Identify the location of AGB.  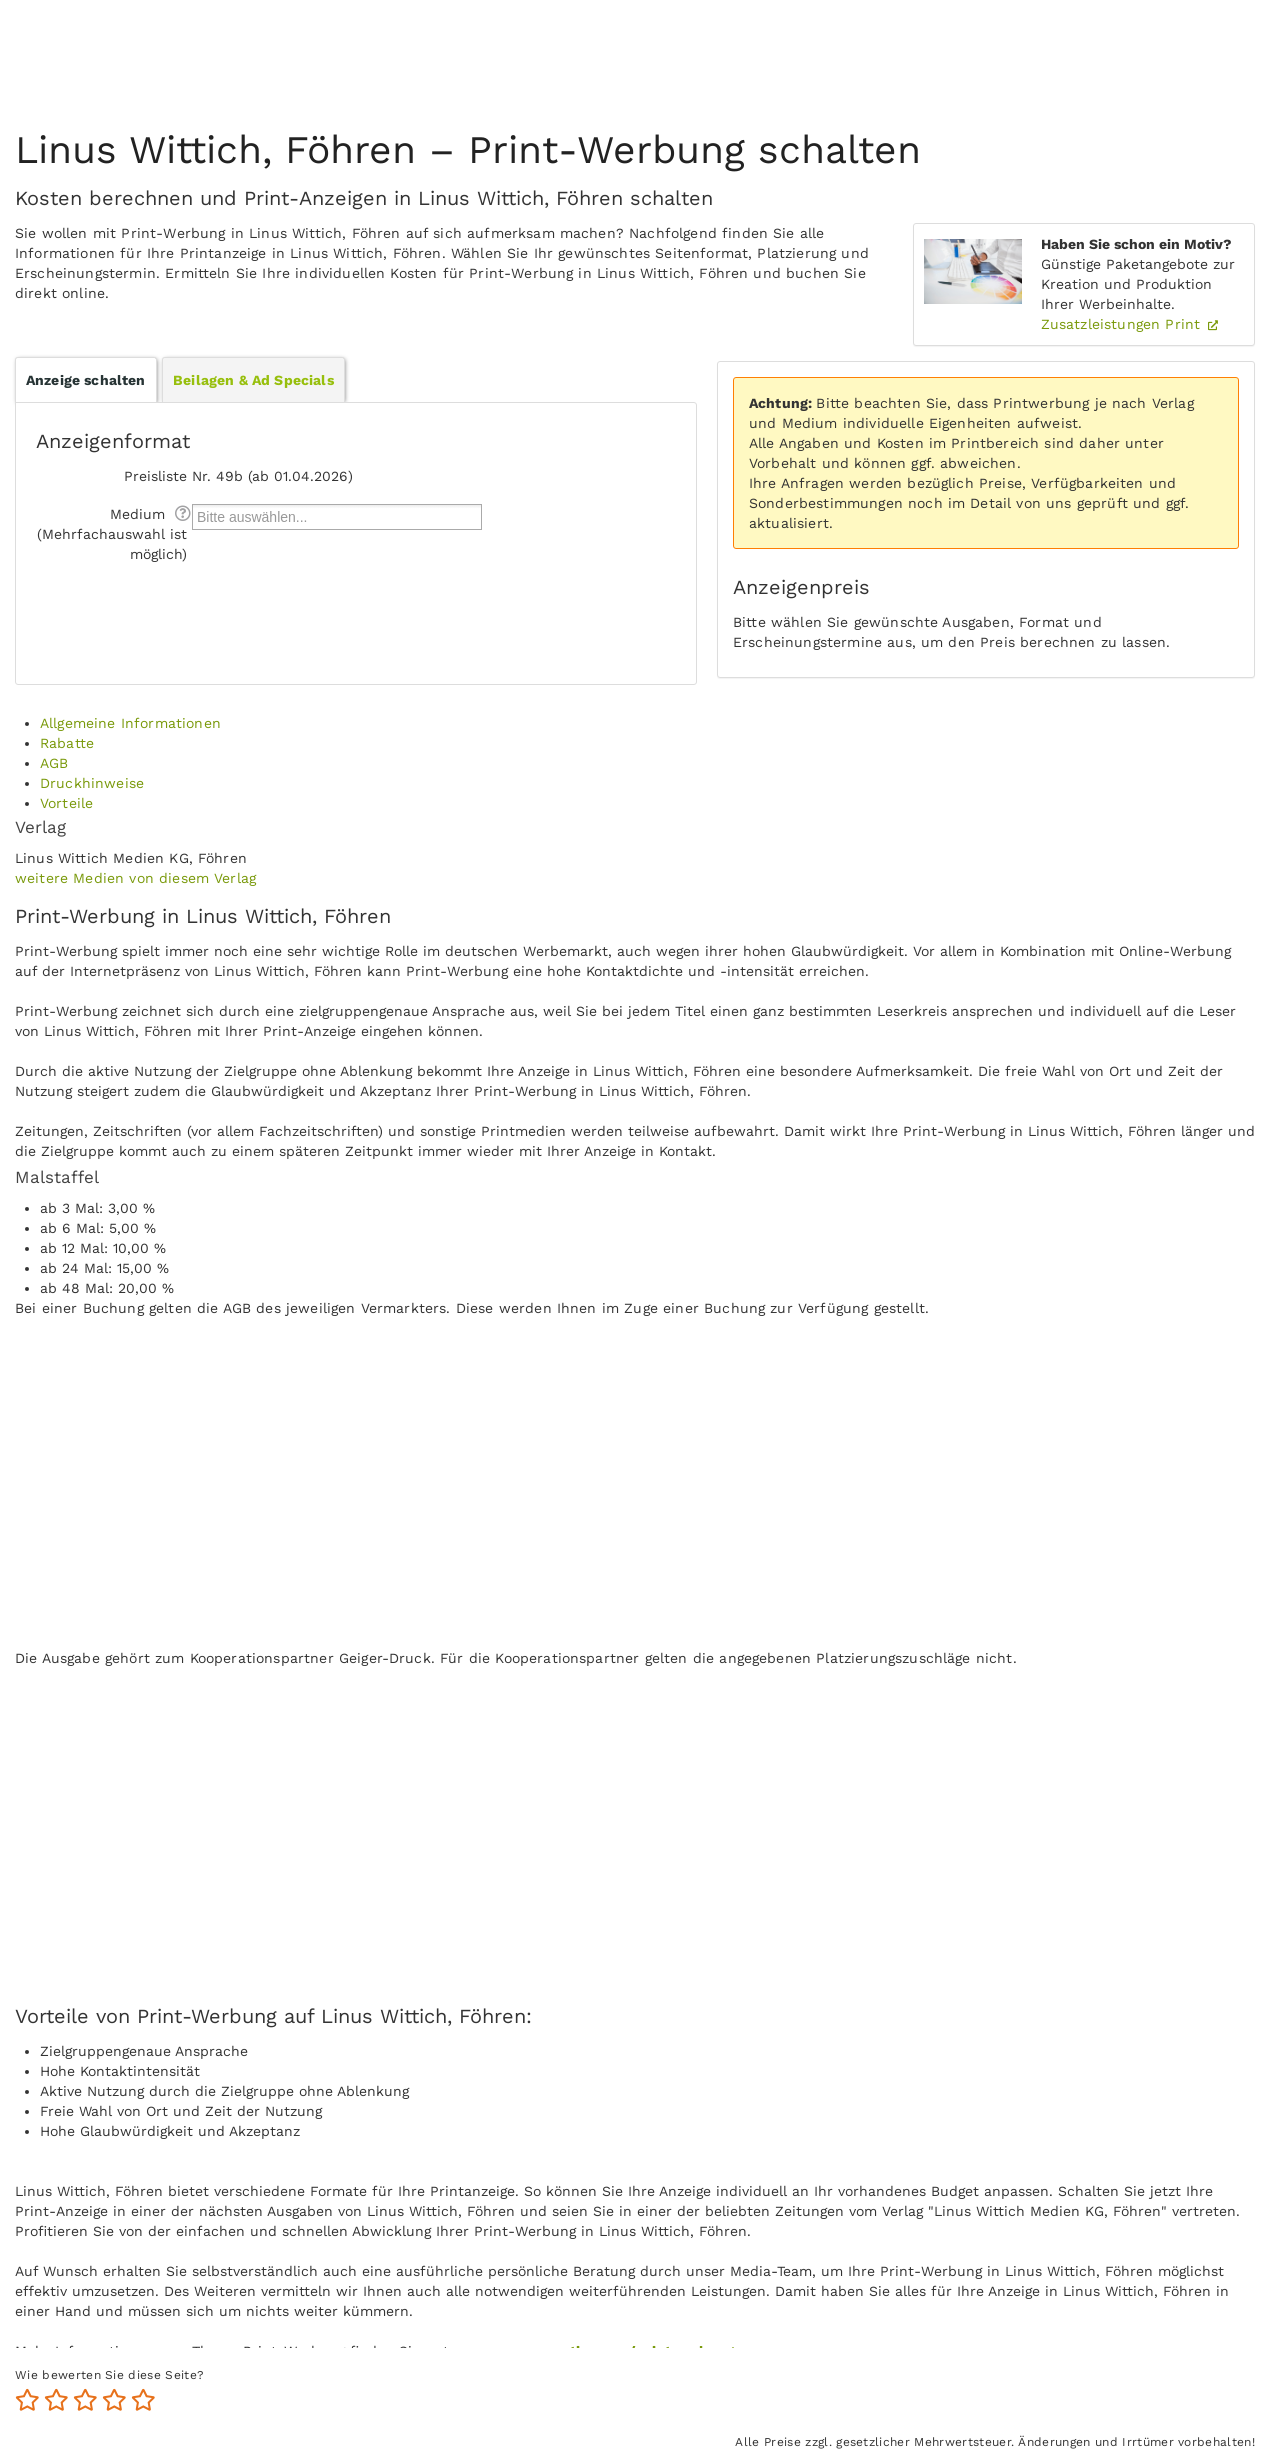
(54, 763).